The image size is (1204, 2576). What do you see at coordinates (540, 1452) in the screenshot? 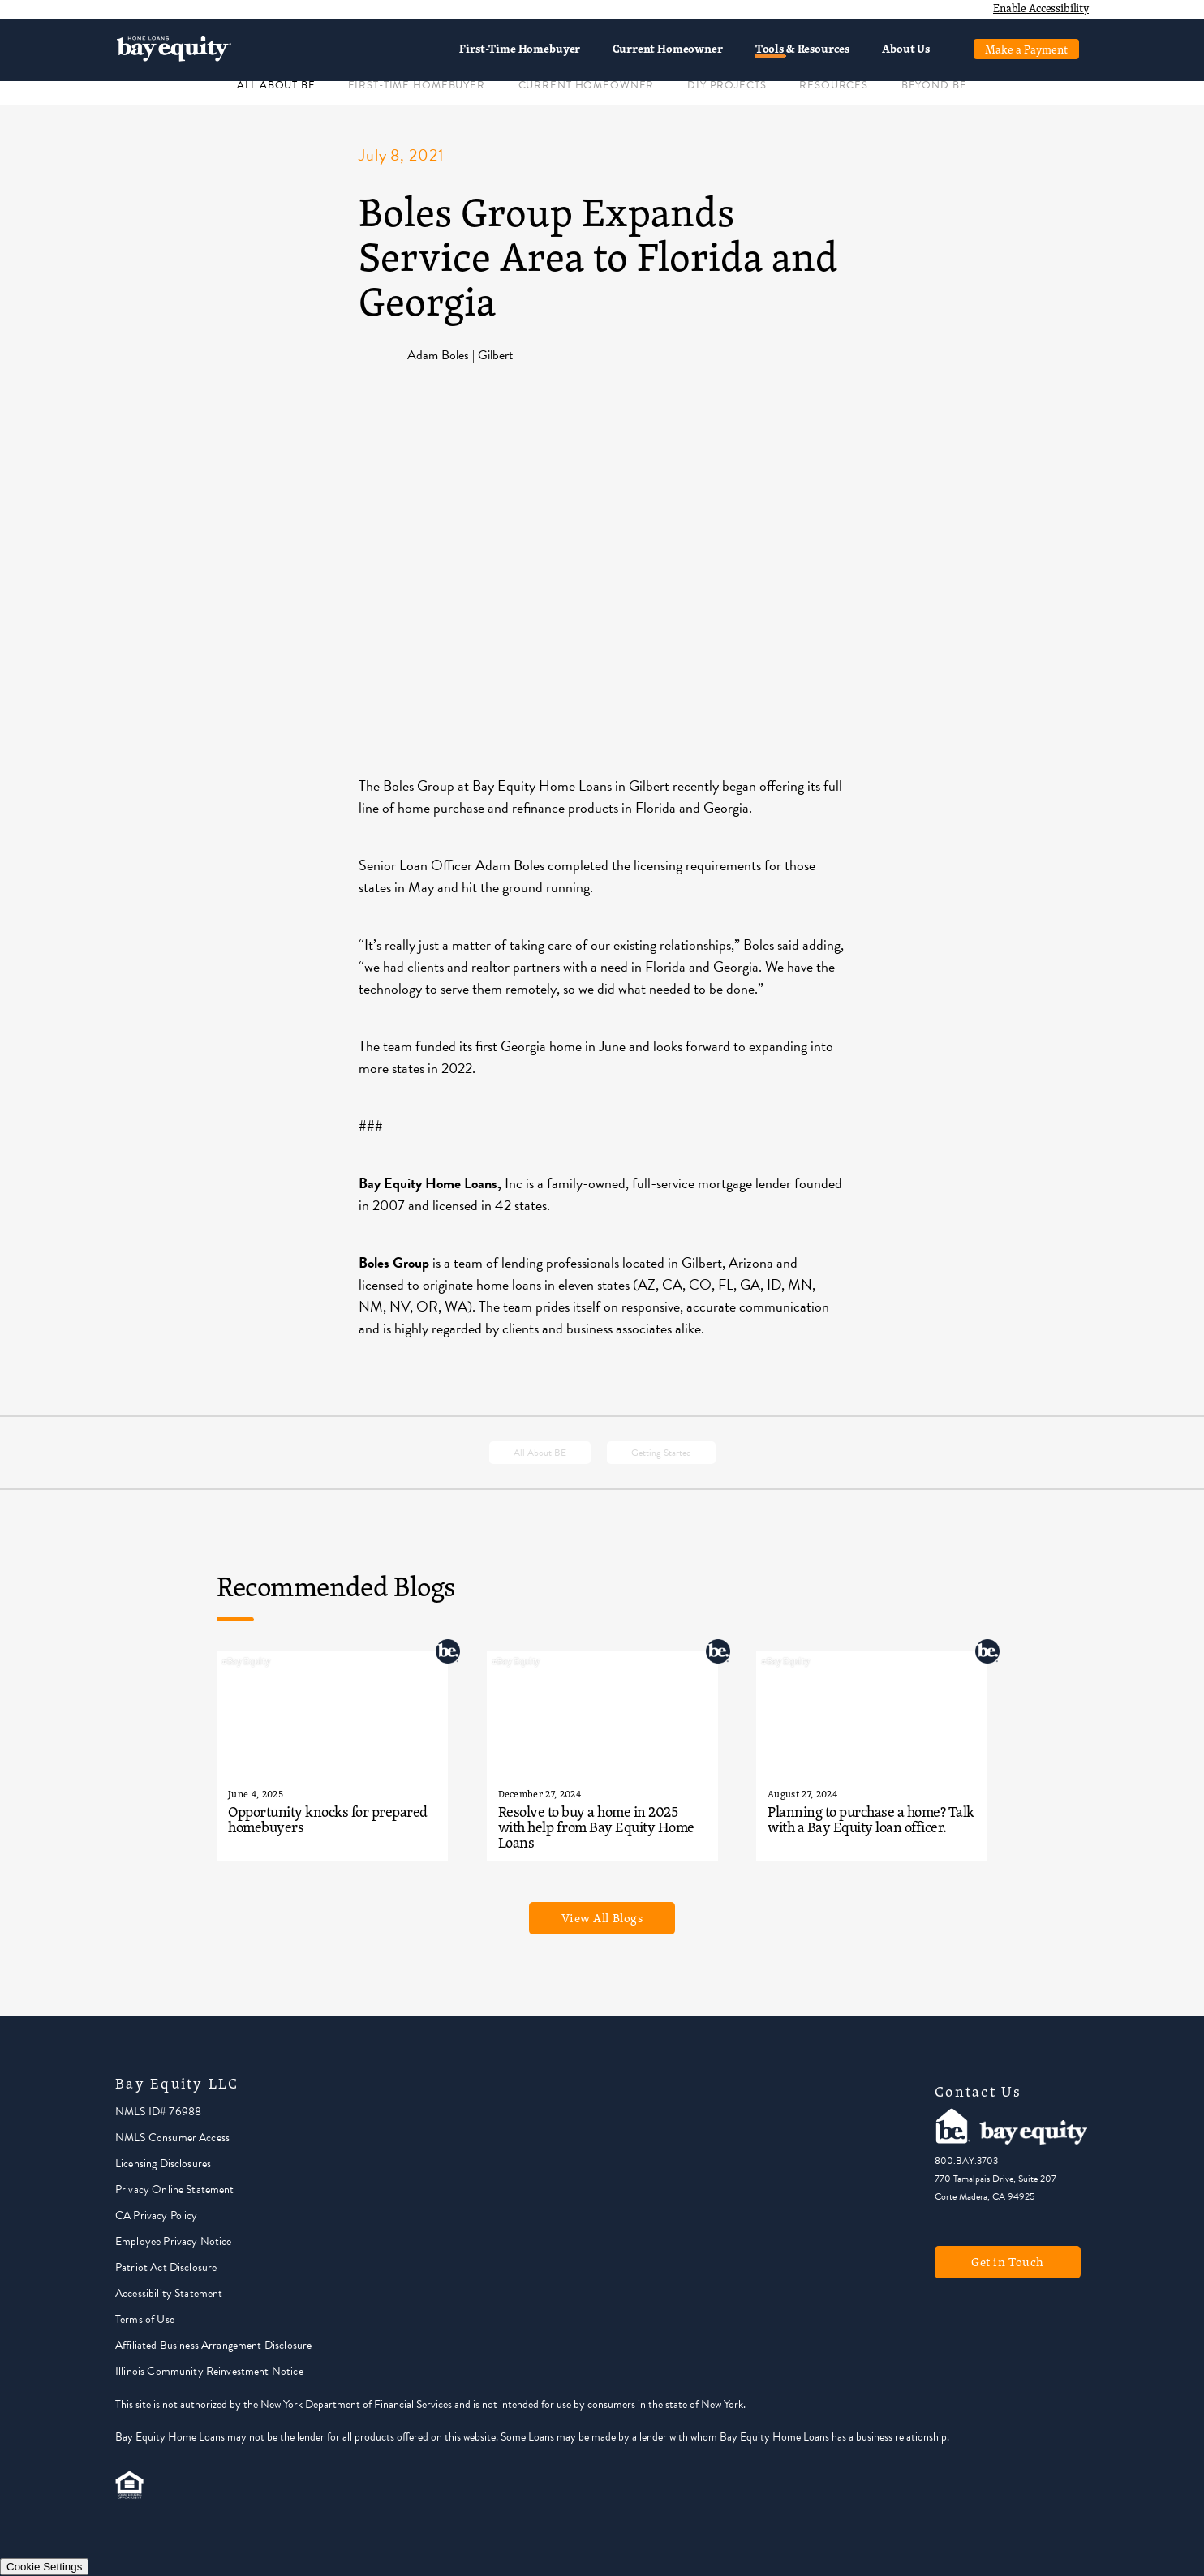
I see `All About BE` at bounding box center [540, 1452].